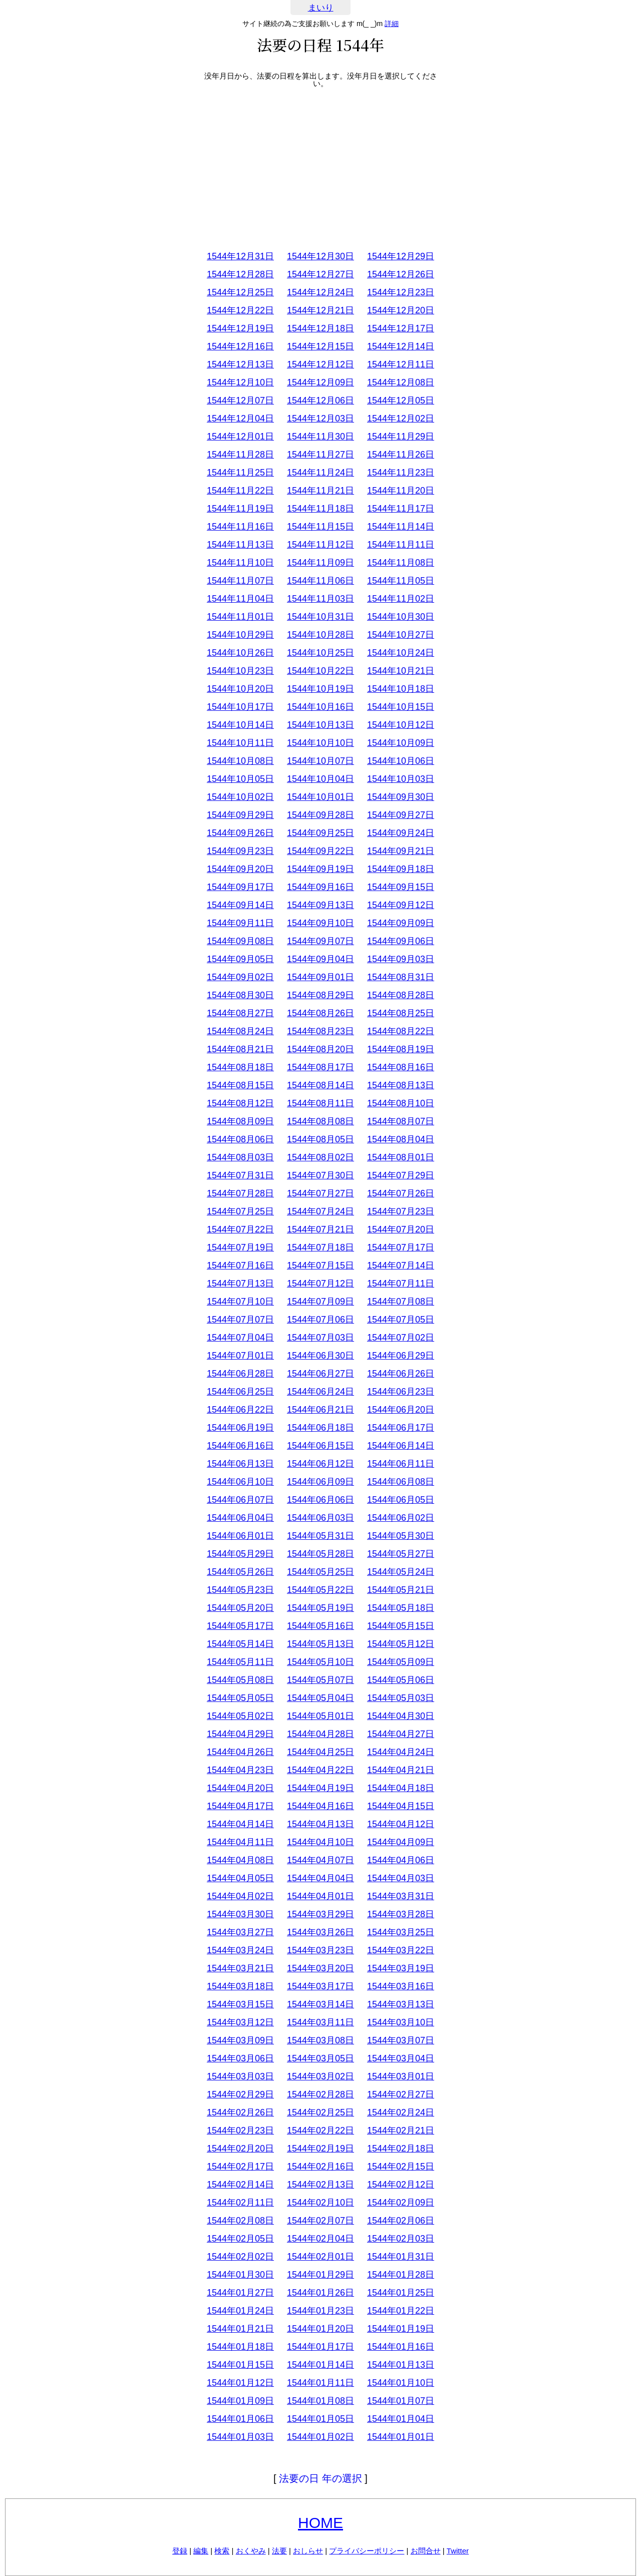  What do you see at coordinates (320, 869) in the screenshot?
I see `1544年09月19日` at bounding box center [320, 869].